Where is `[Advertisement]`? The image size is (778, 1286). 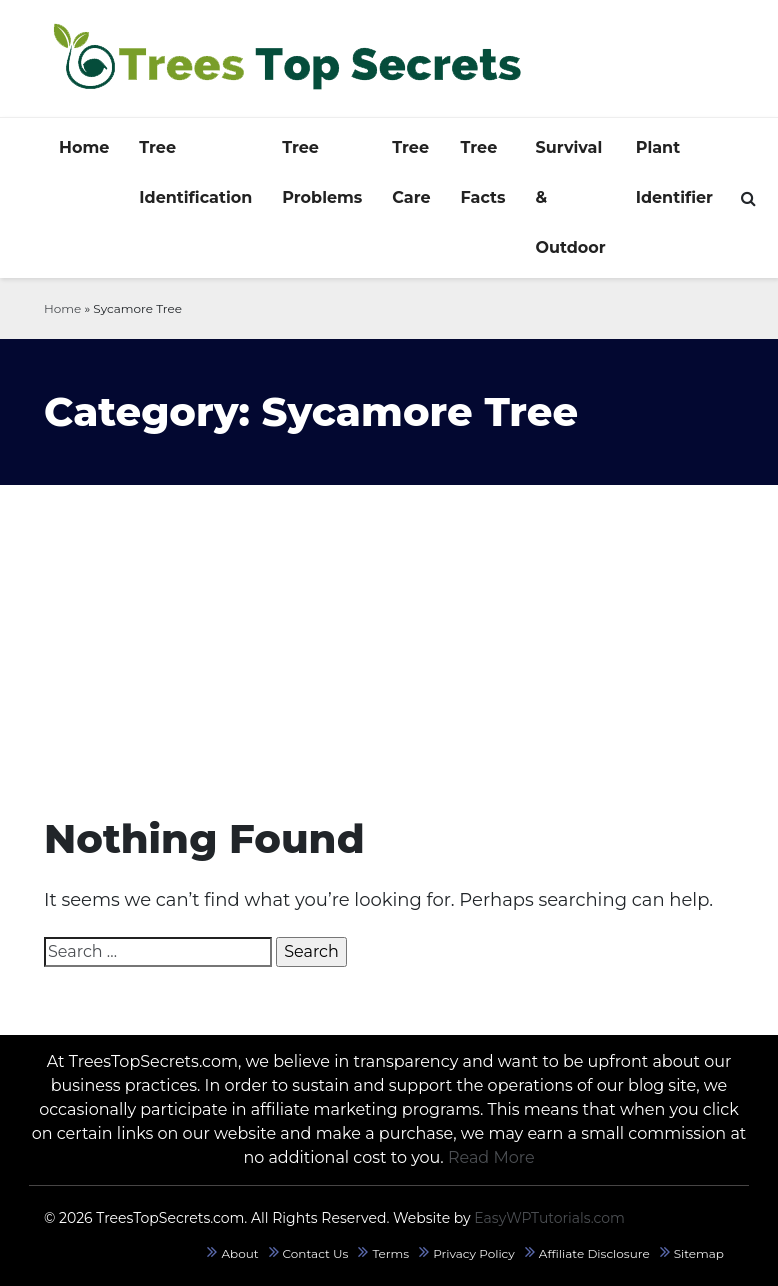 [Advertisement] is located at coordinates (389, 635).